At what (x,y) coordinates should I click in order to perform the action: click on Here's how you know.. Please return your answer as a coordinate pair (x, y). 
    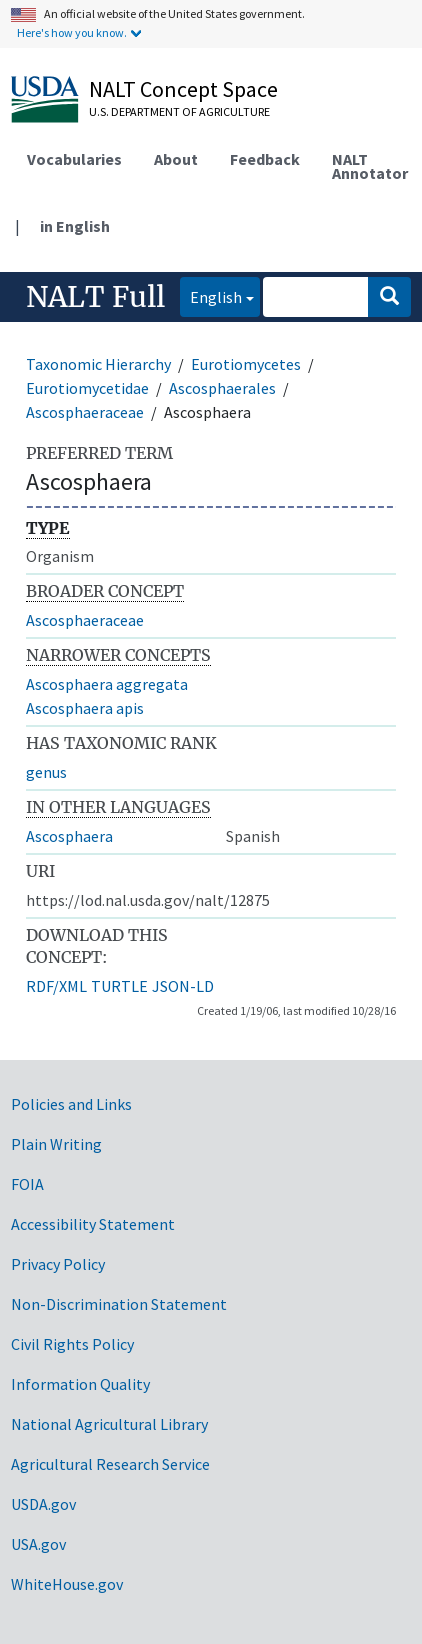
    Looking at the image, I should click on (72, 32).